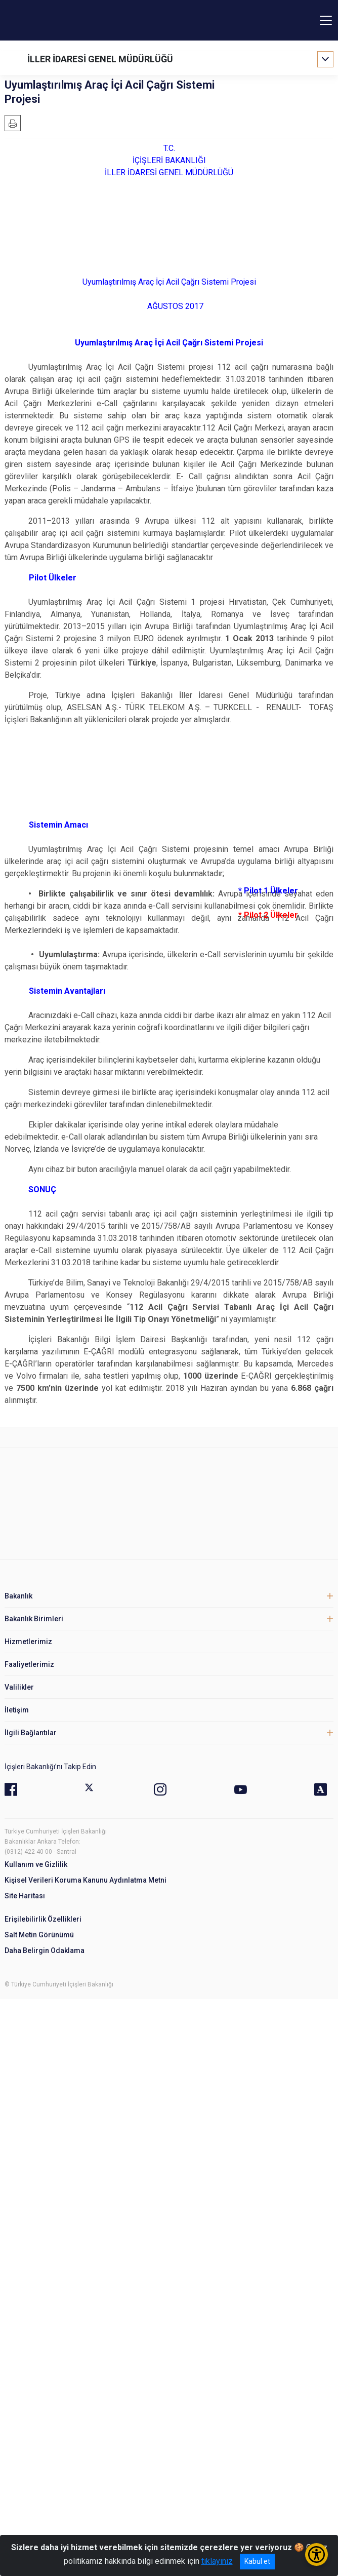  Describe the element at coordinates (257, 2561) in the screenshot. I see `Kabul et` at that location.